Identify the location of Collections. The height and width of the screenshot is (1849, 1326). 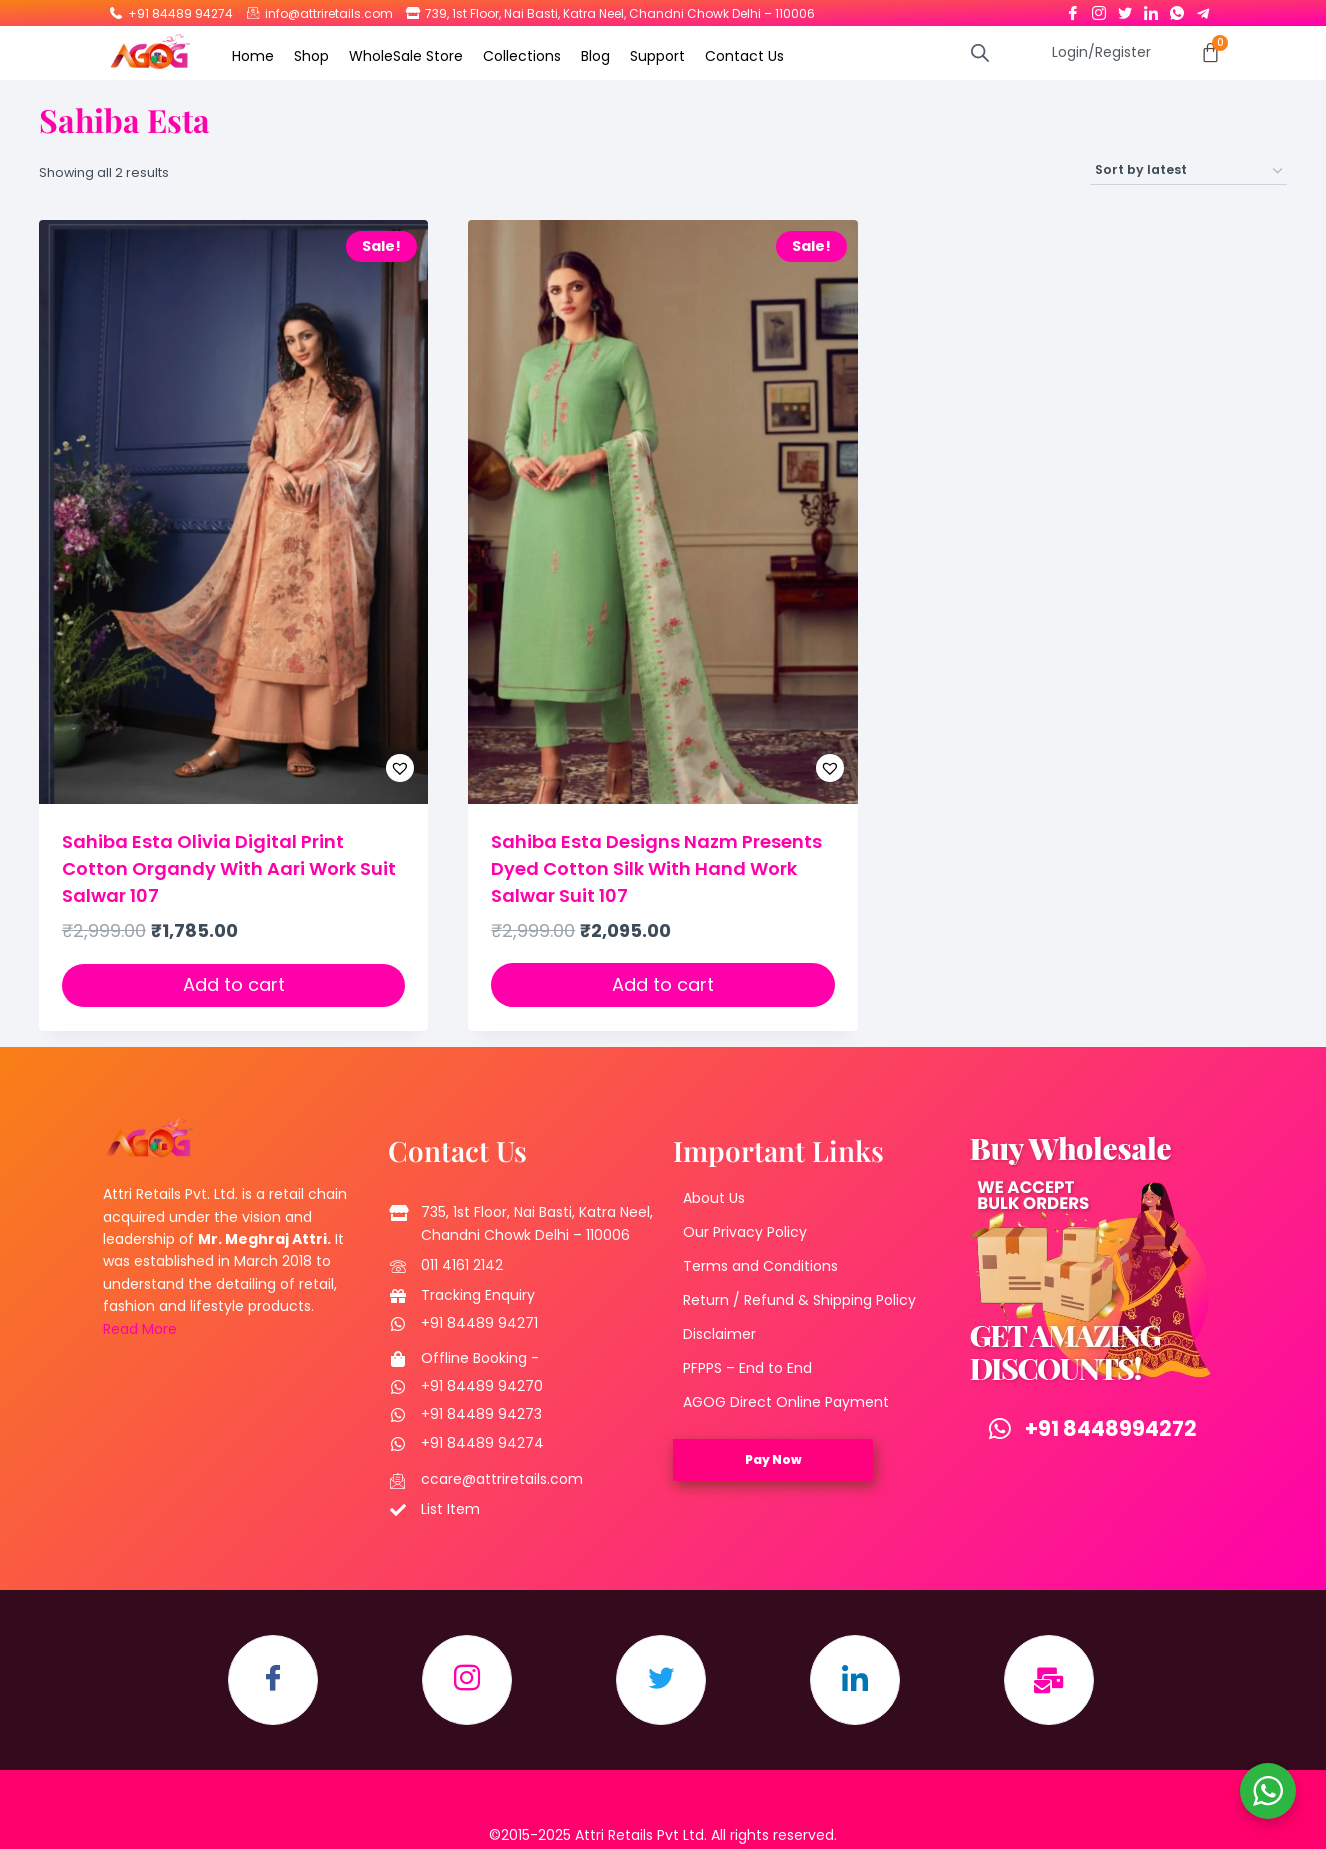
(522, 56).